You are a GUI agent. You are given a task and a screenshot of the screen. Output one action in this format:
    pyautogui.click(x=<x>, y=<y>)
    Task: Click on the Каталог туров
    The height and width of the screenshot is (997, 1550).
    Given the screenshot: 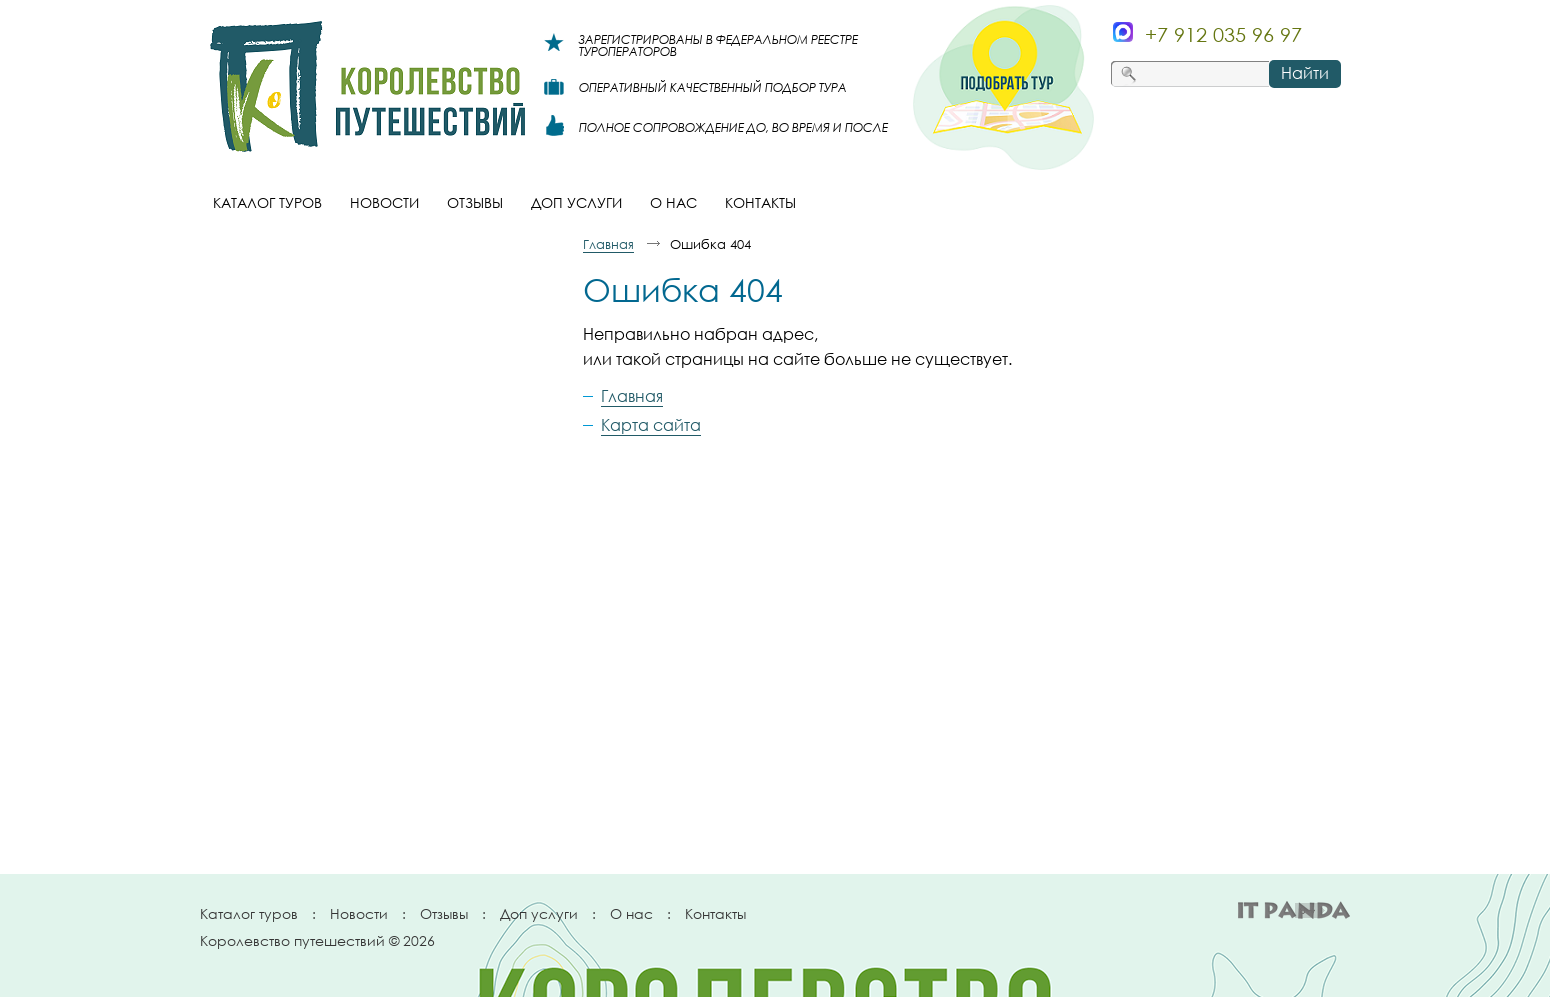 What is the action you would take?
    pyautogui.click(x=249, y=913)
    